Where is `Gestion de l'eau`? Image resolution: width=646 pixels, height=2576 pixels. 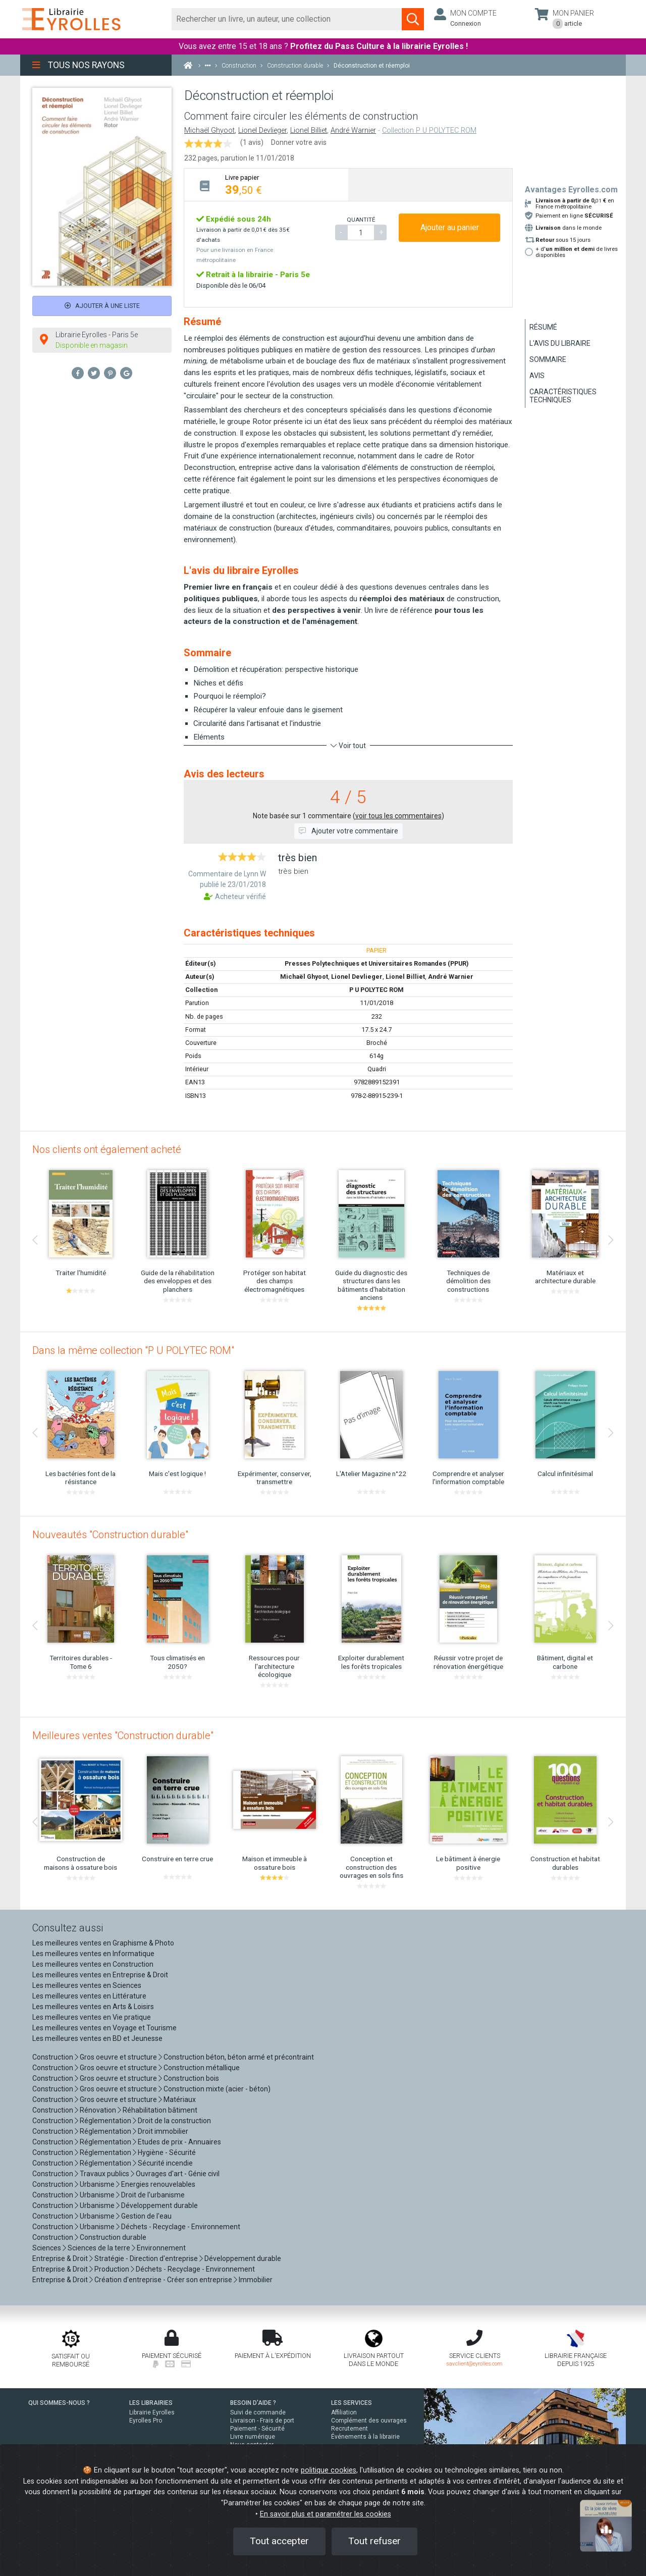
Gestion de l'eau is located at coordinates (146, 2216).